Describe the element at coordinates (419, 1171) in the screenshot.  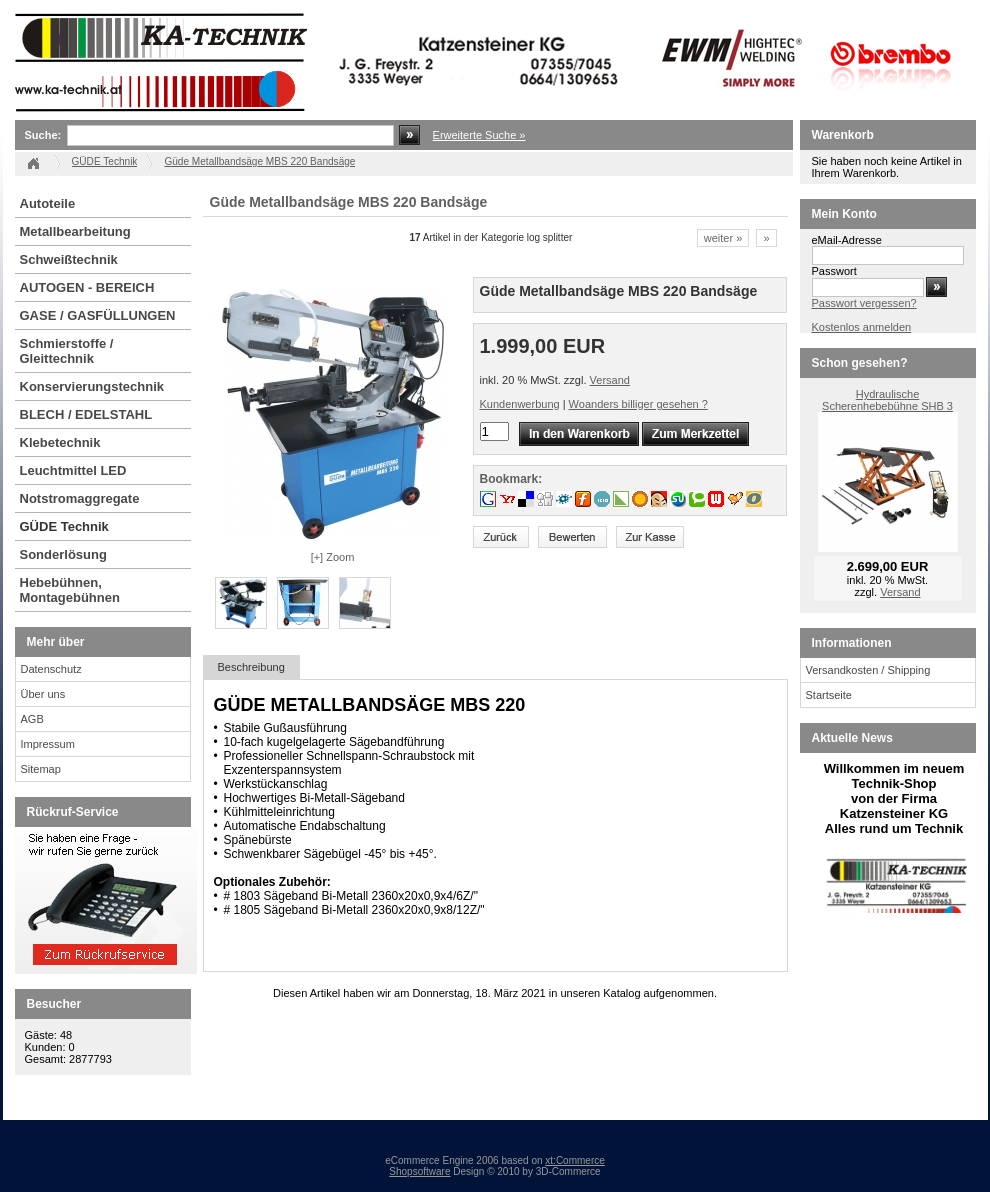
I see `Shopsoftware` at that location.